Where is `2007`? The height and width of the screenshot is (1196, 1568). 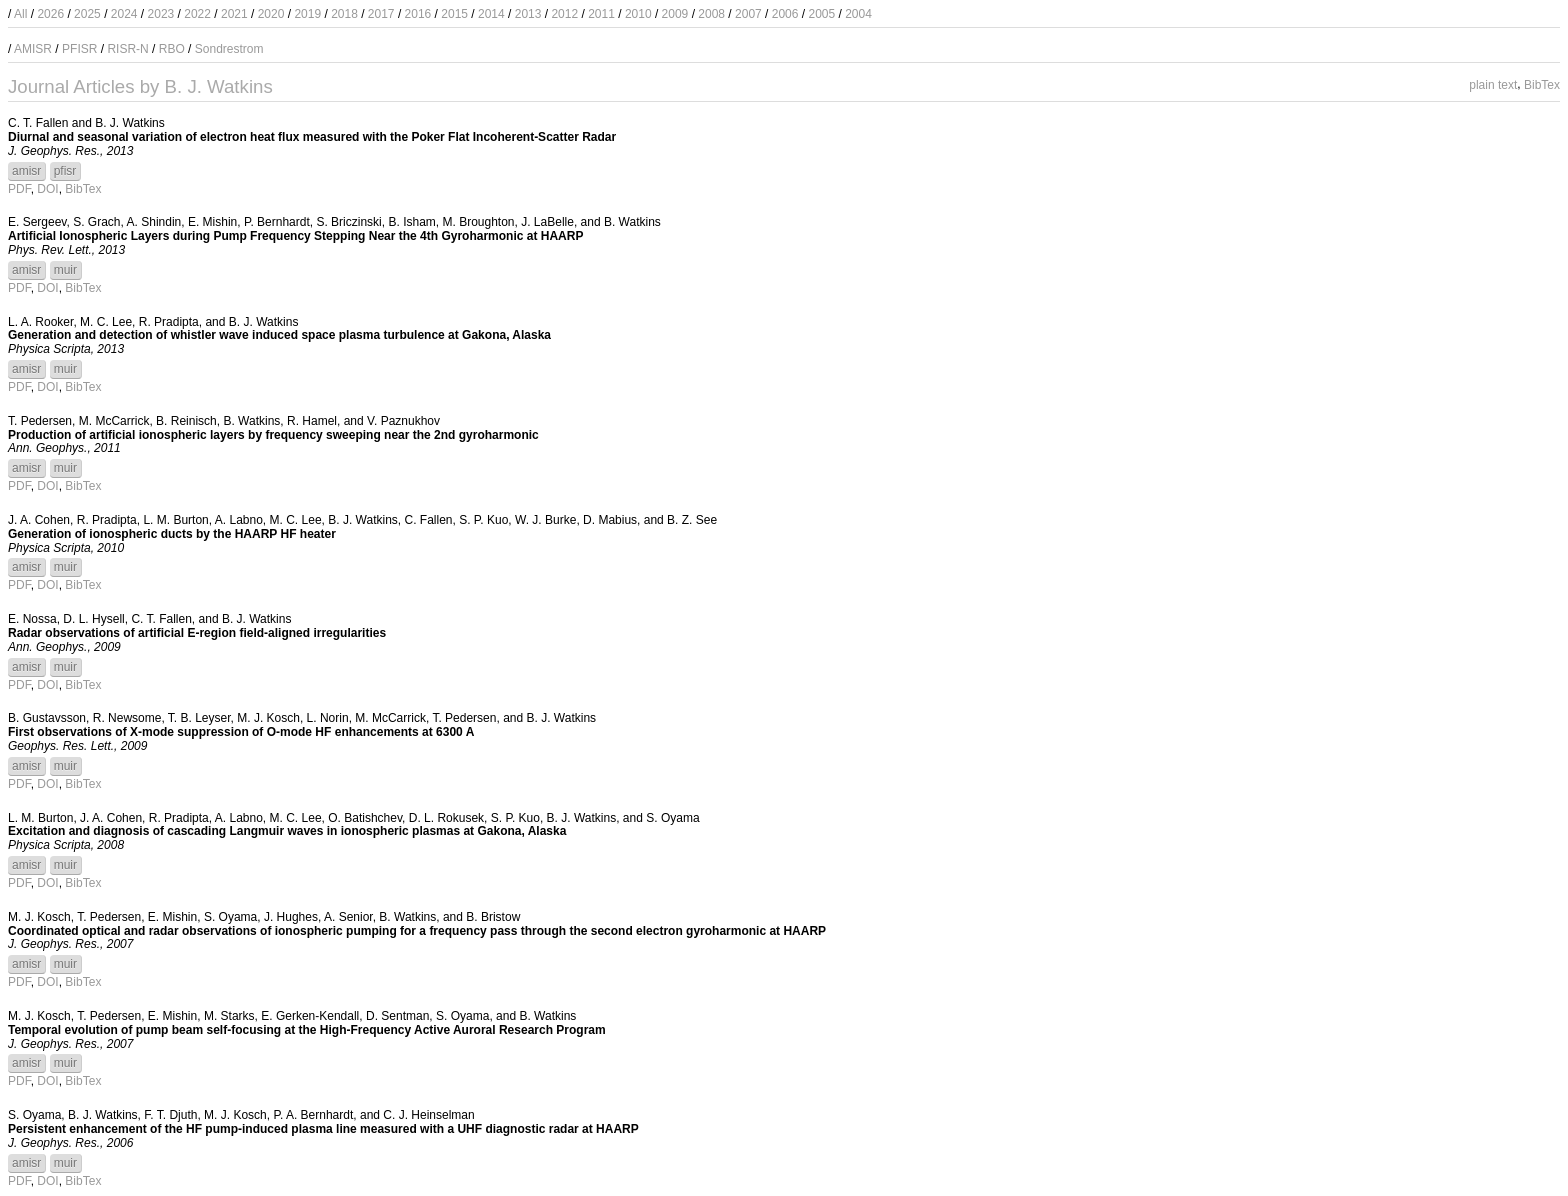
2007 is located at coordinates (748, 14).